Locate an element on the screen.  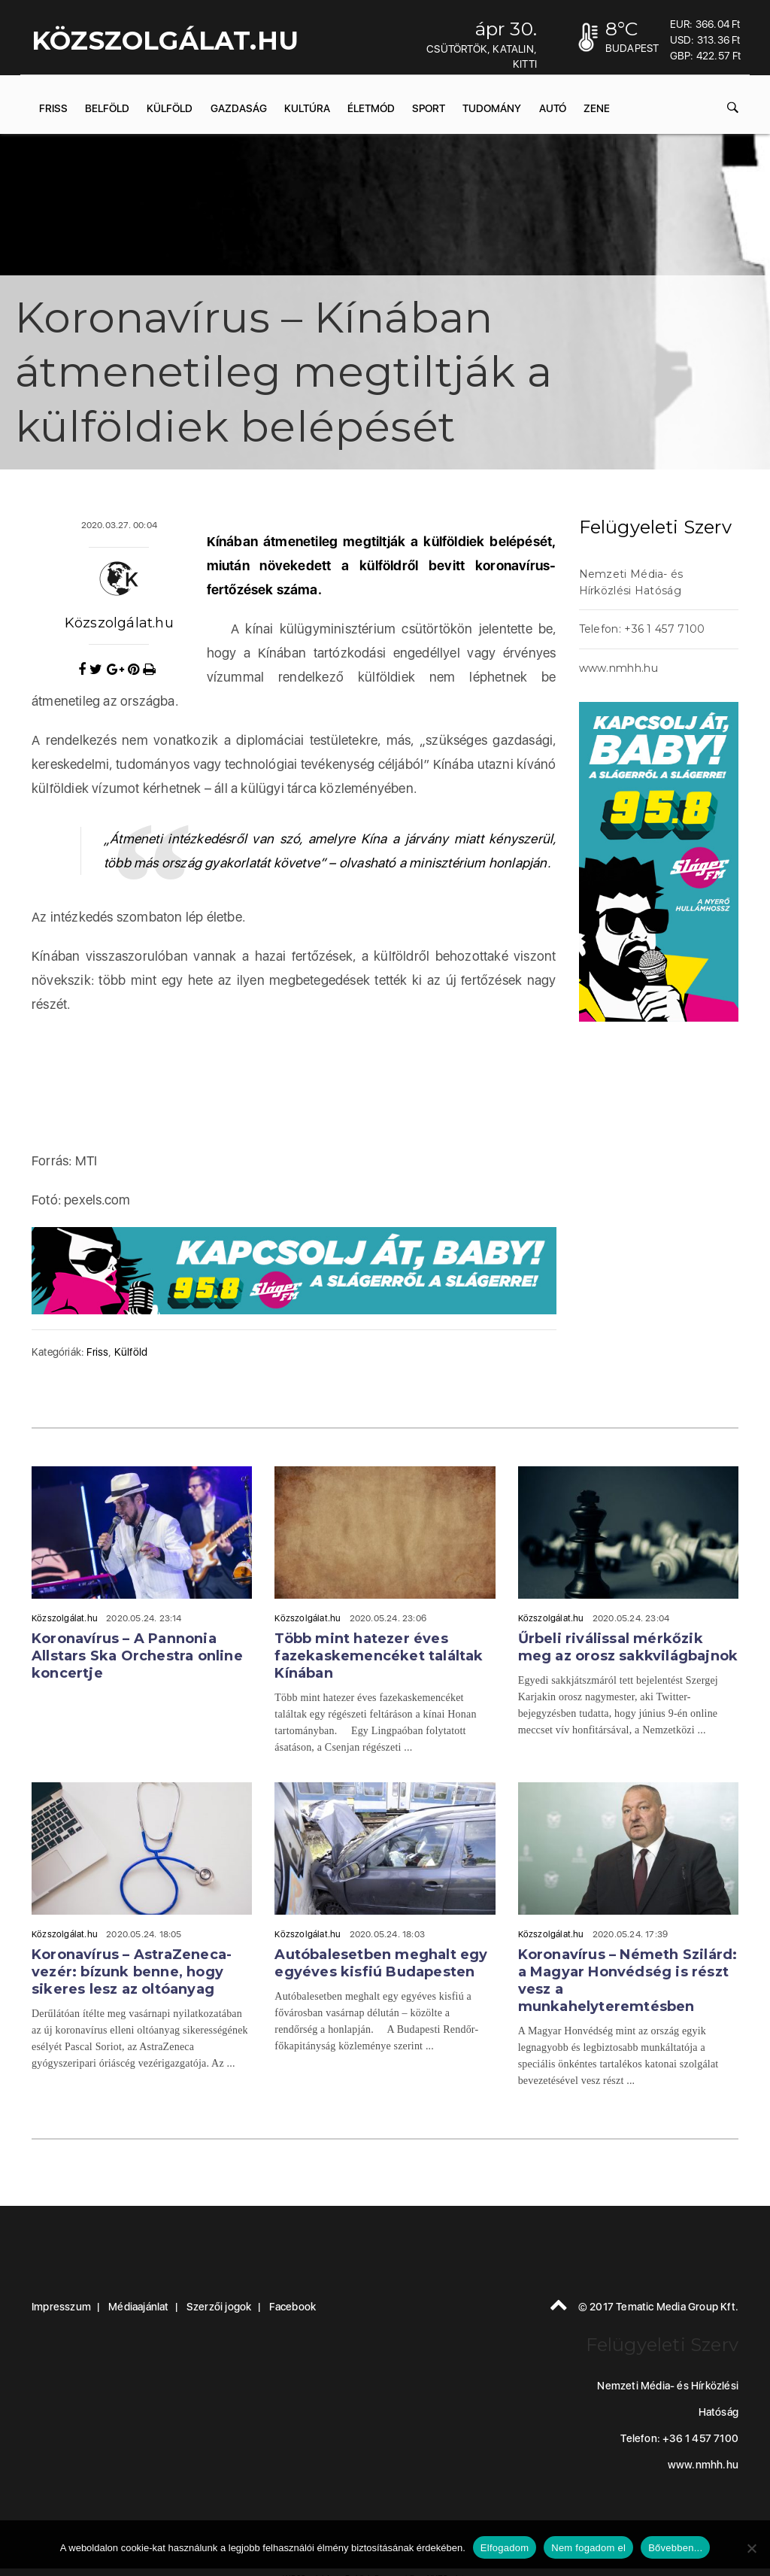
Közszolgálat.hu is located at coordinates (119, 623).